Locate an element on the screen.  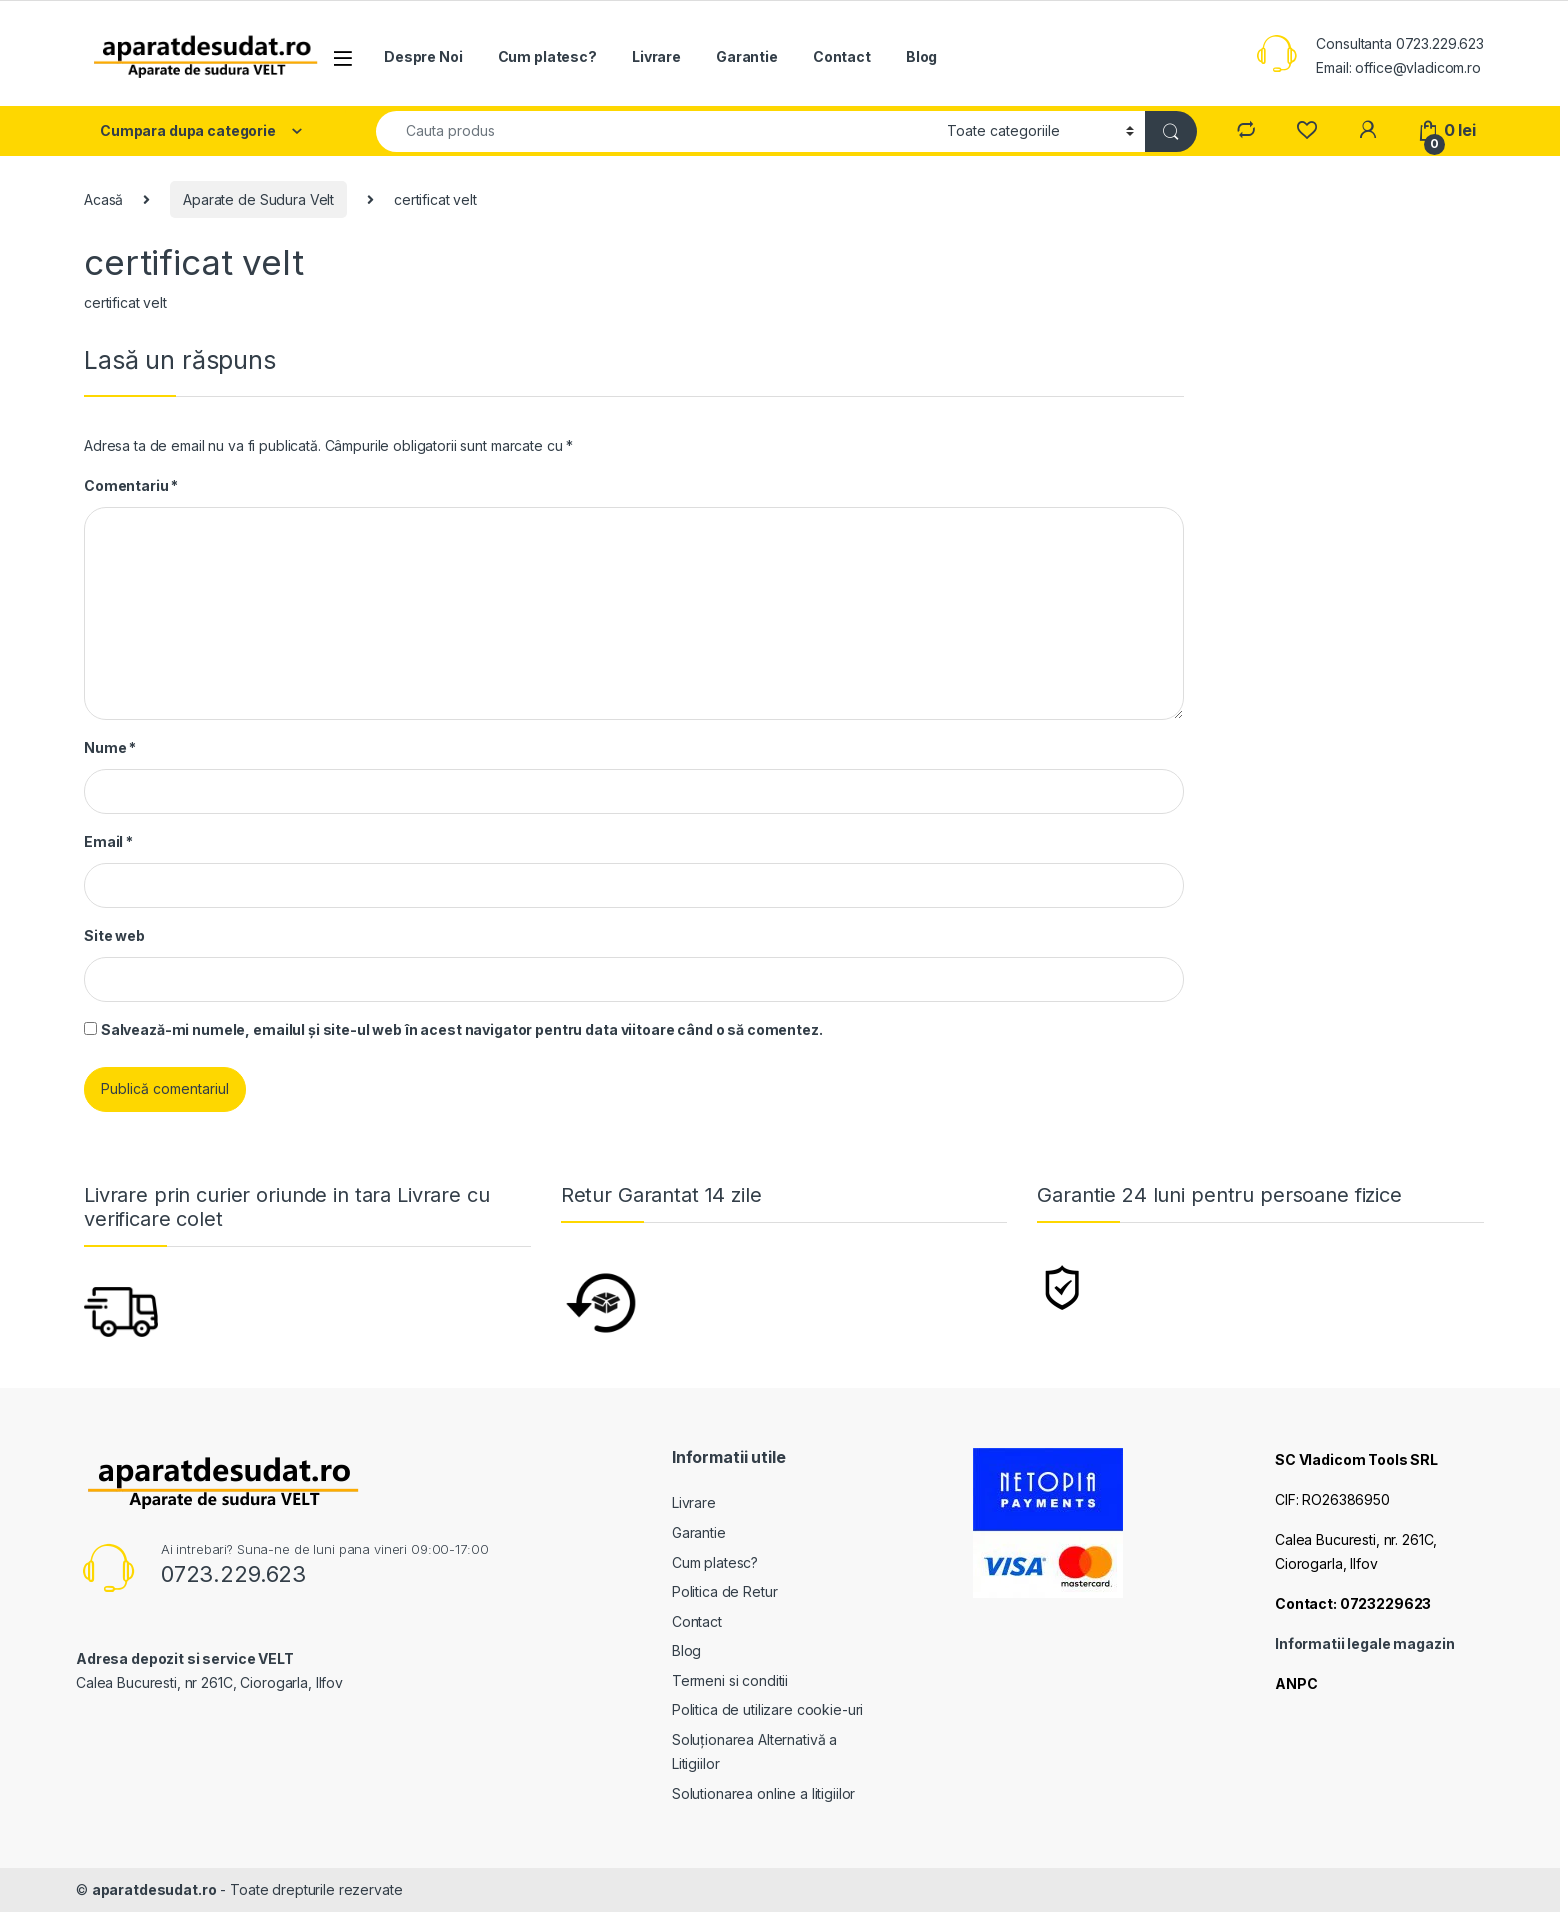
Blog is located at coordinates (921, 56).